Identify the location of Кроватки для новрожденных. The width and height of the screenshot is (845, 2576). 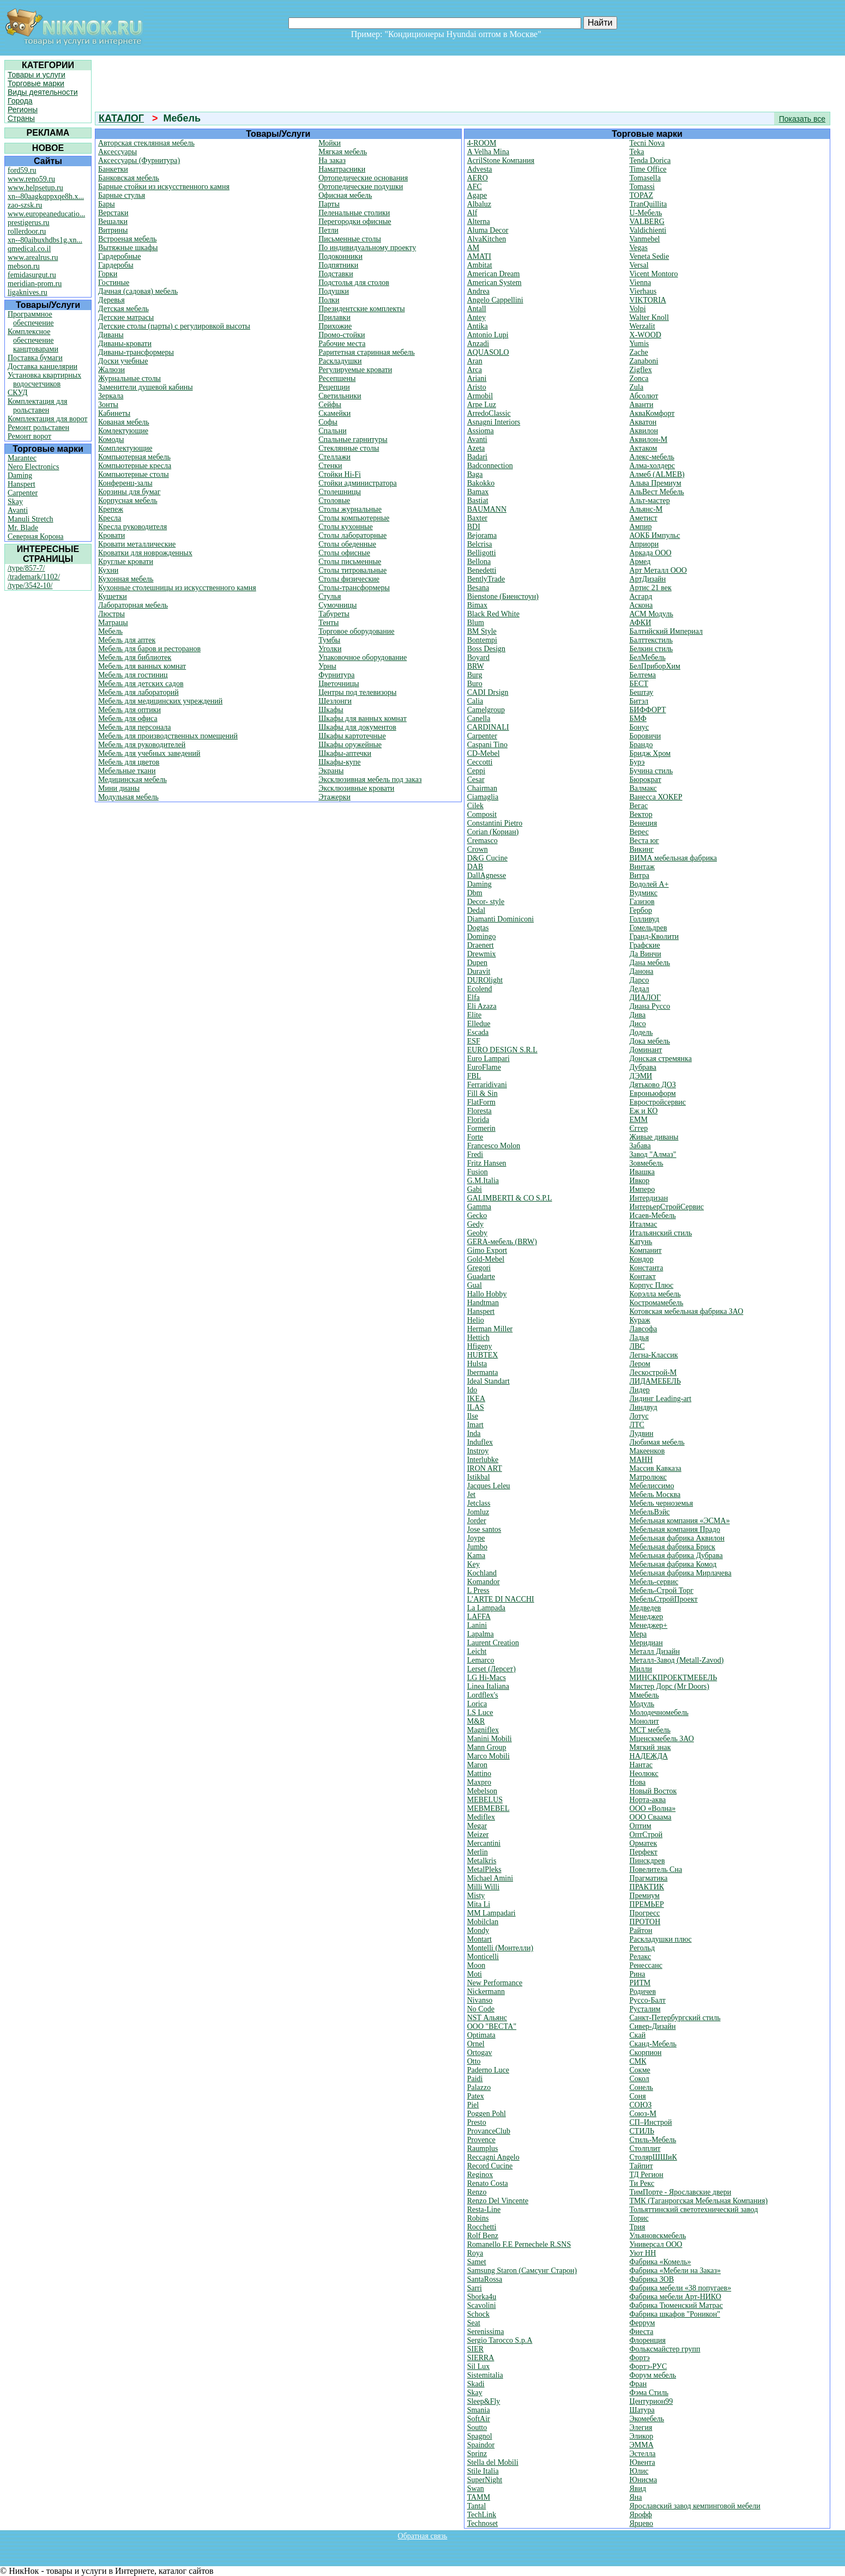
(145, 553).